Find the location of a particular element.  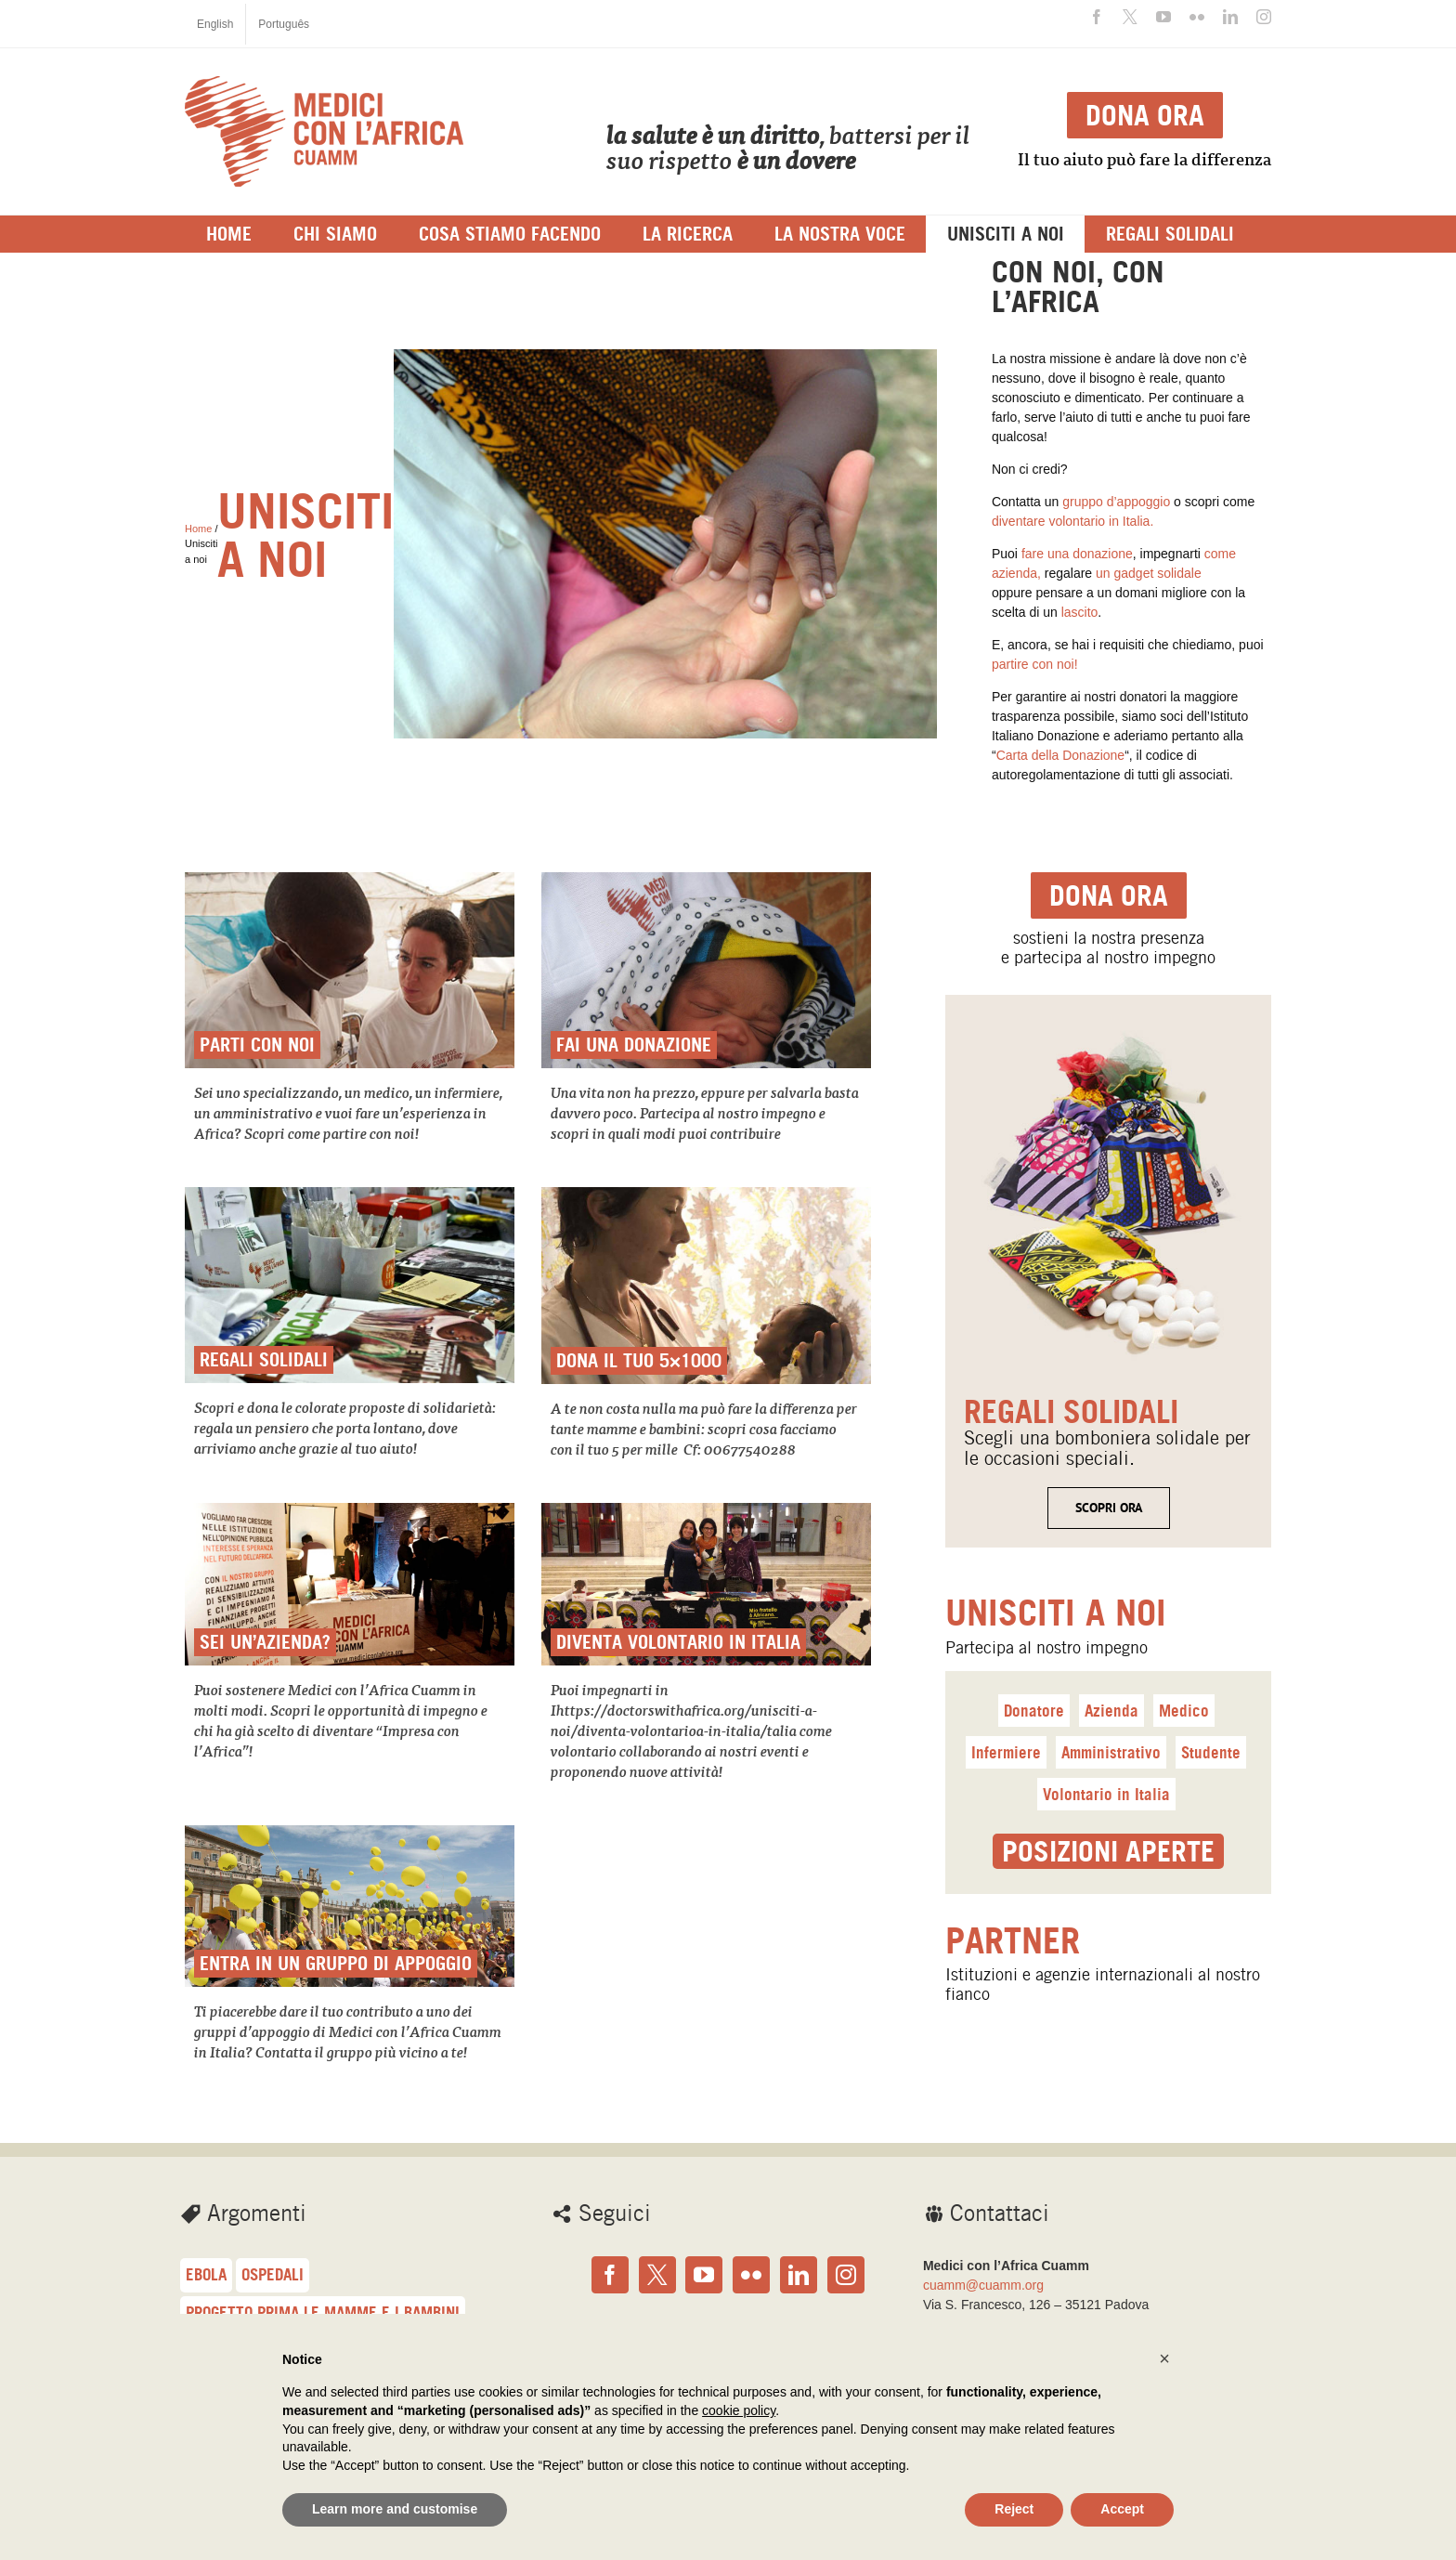

Ospedali [Ospedali (48 elementi)] is located at coordinates (272, 2274).